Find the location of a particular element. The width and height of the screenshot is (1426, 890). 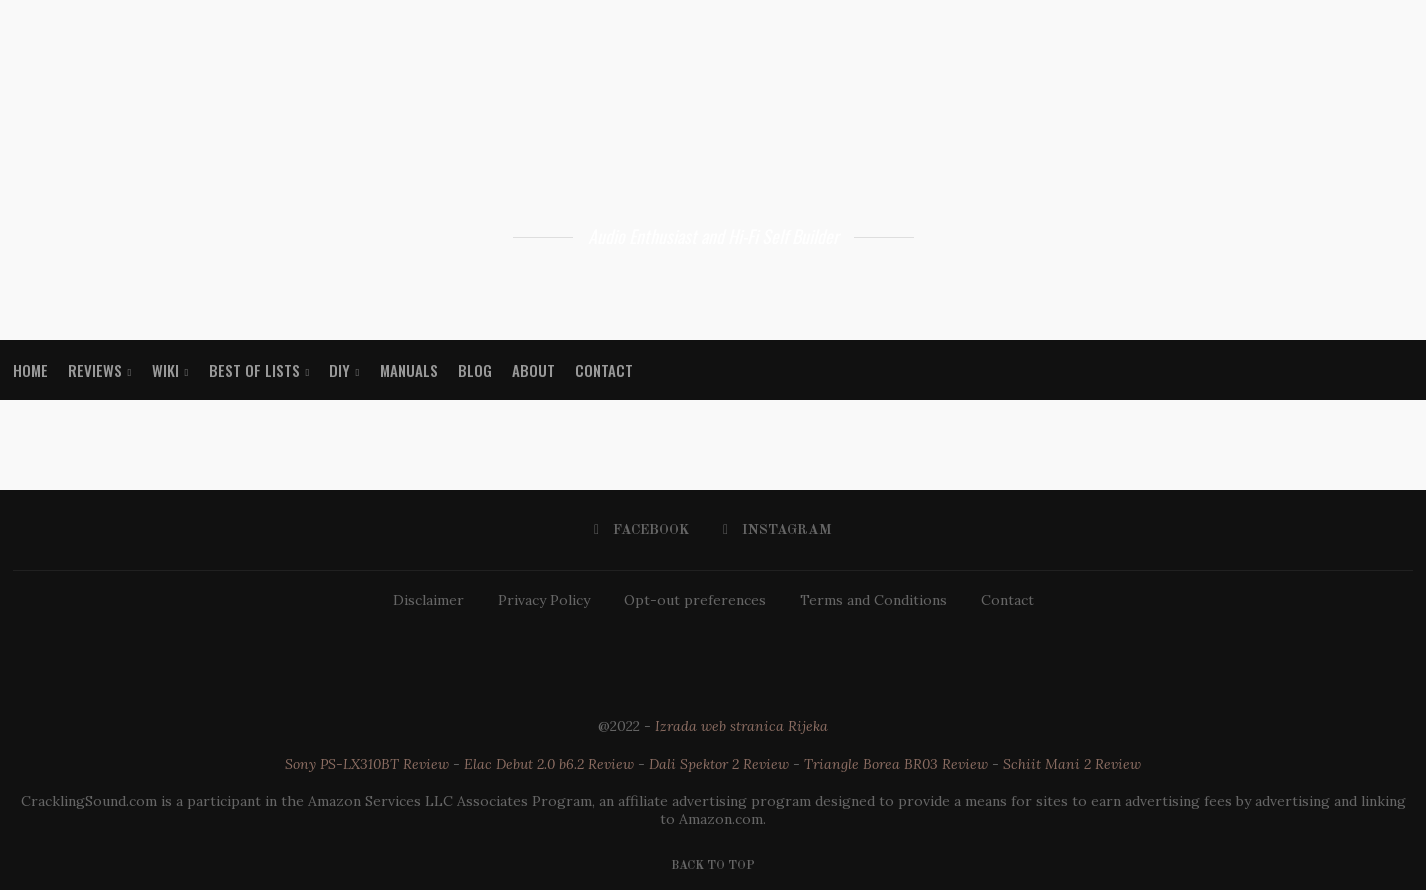

Contact is located at coordinates (604, 370).